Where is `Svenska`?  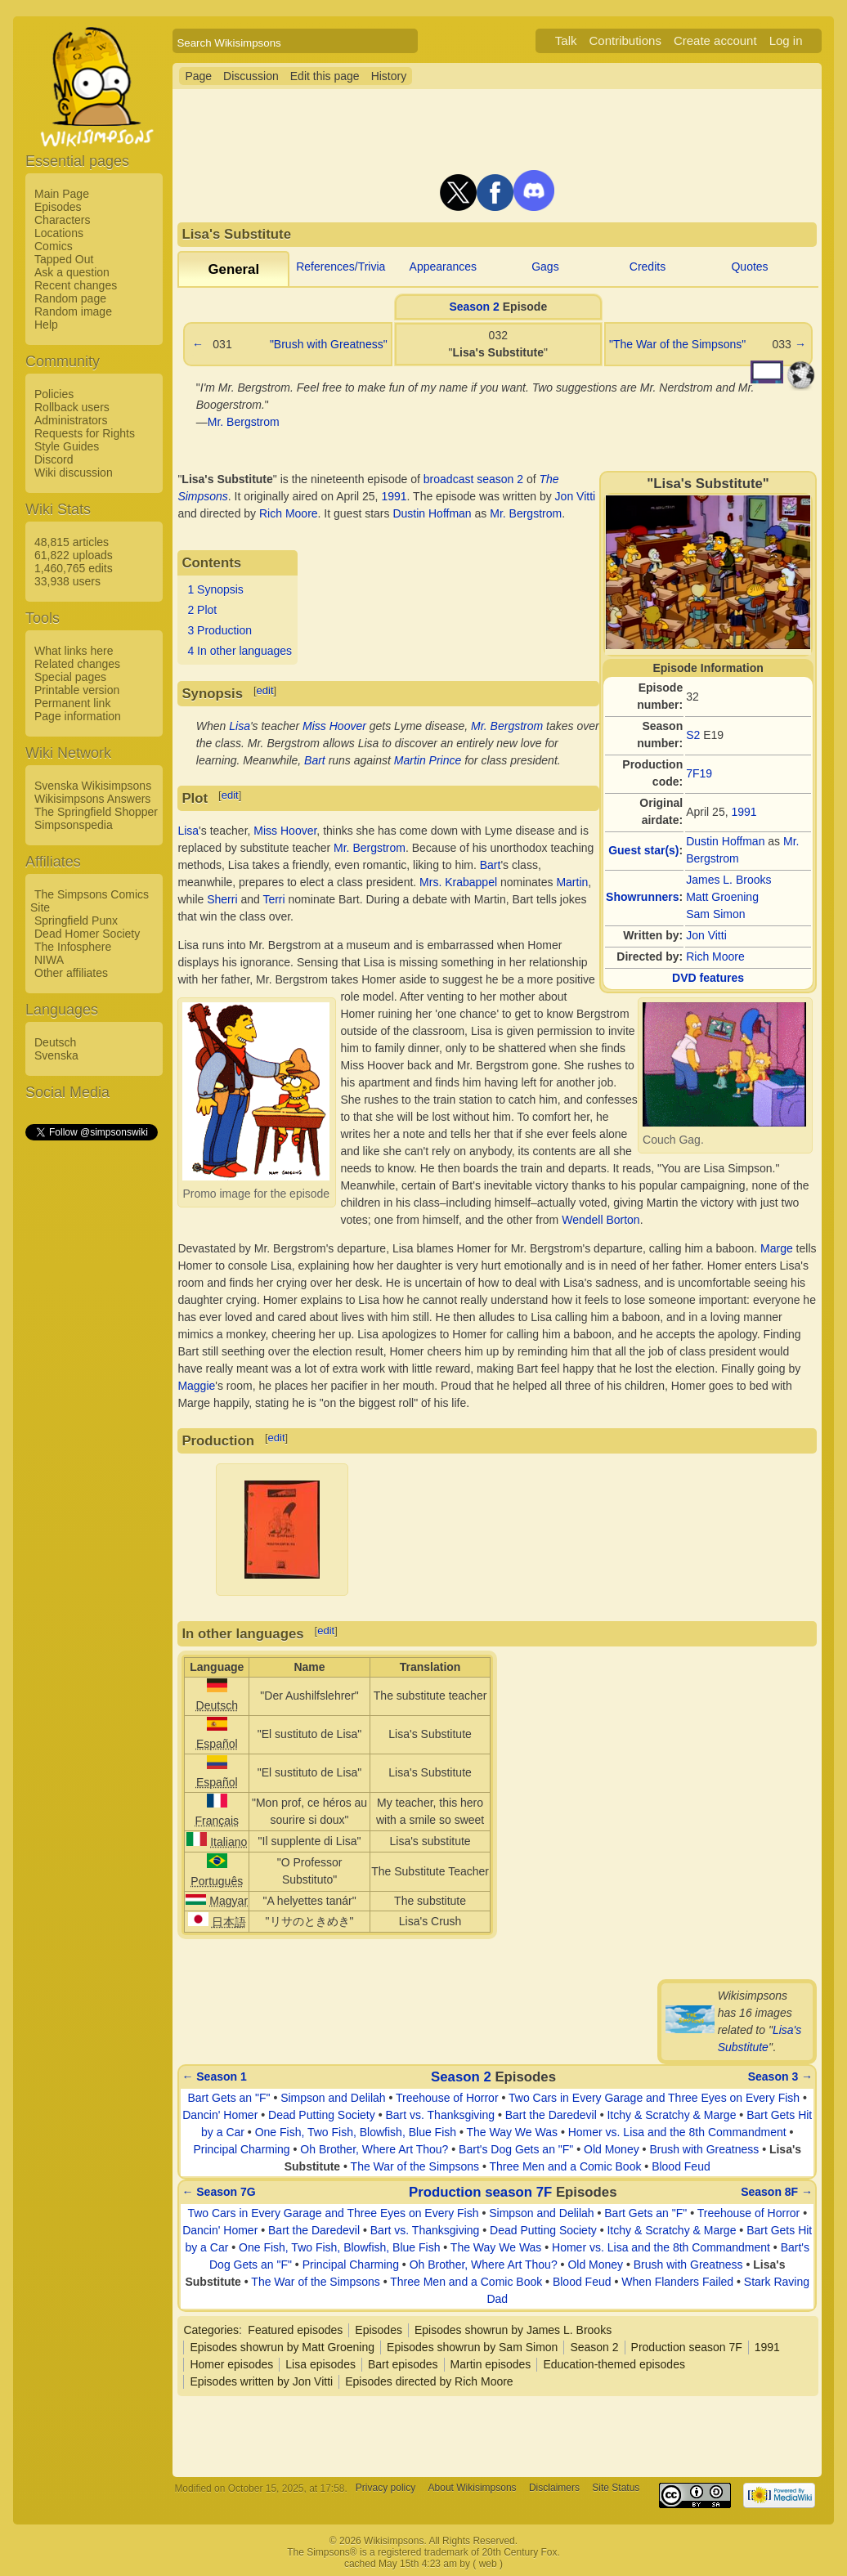
Svenska is located at coordinates (56, 1055).